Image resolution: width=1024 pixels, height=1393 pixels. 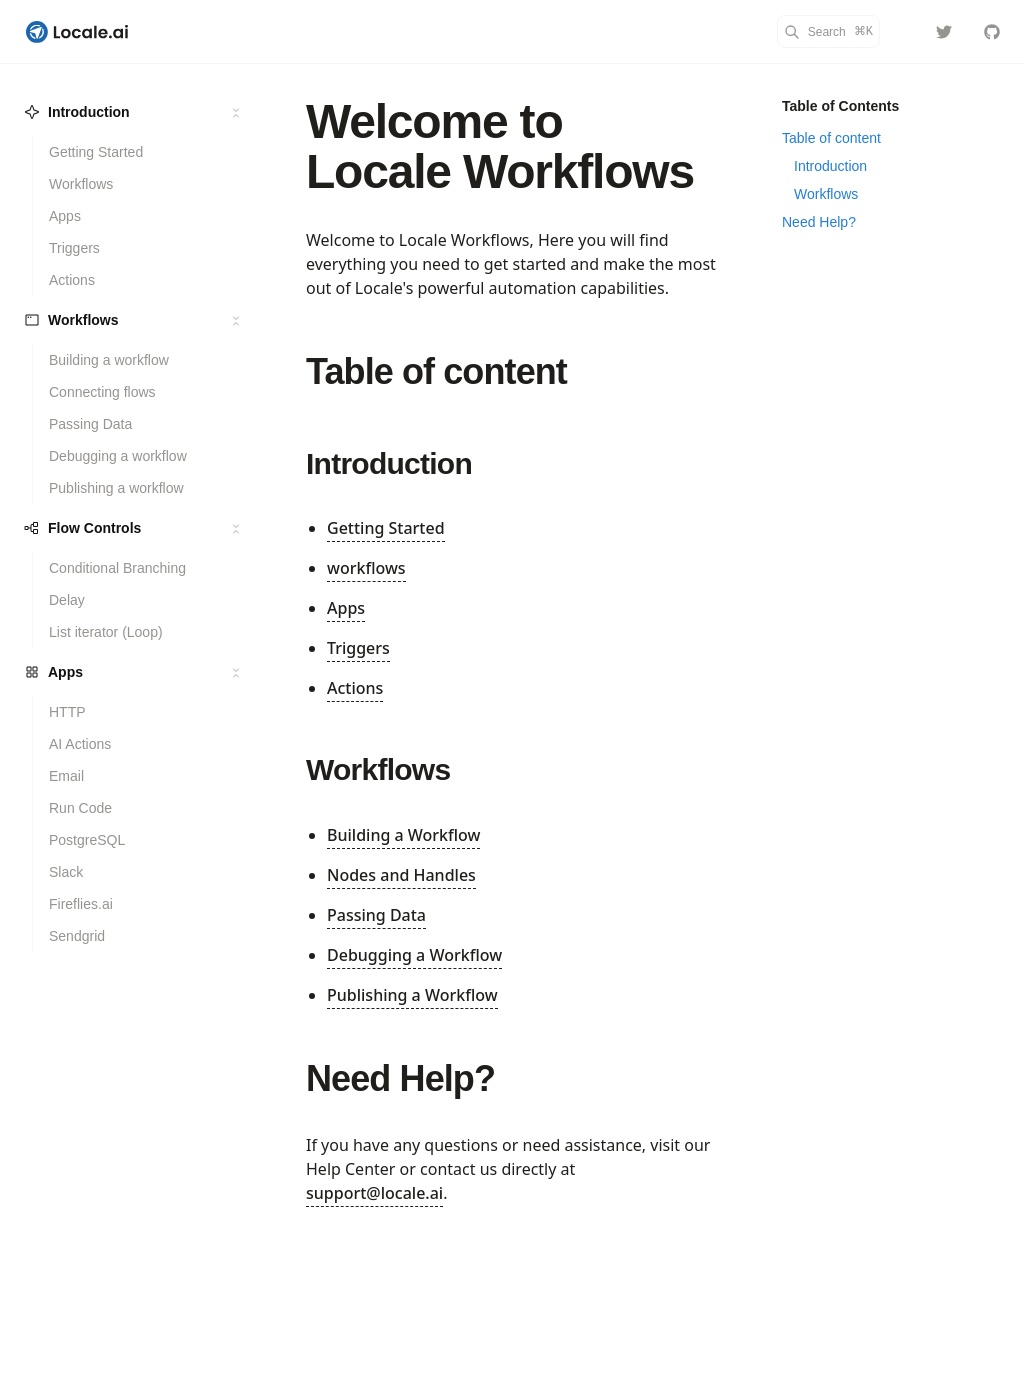 I want to click on Publishing a Workflow, so click(x=412, y=995).